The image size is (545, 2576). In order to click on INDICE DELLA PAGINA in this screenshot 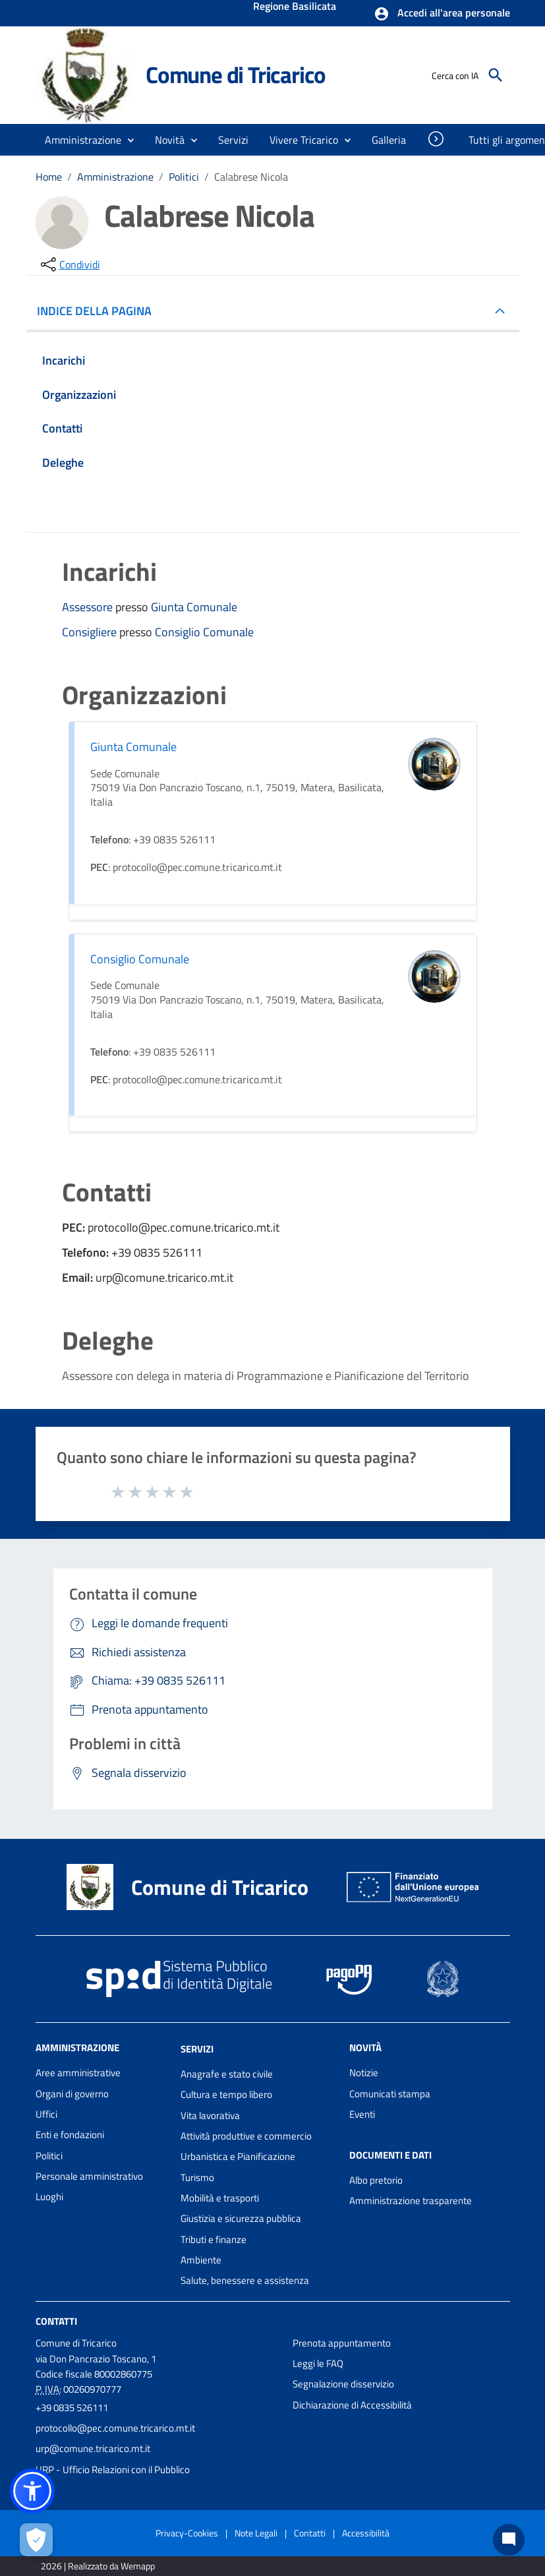, I will do `click(99, 311)`.